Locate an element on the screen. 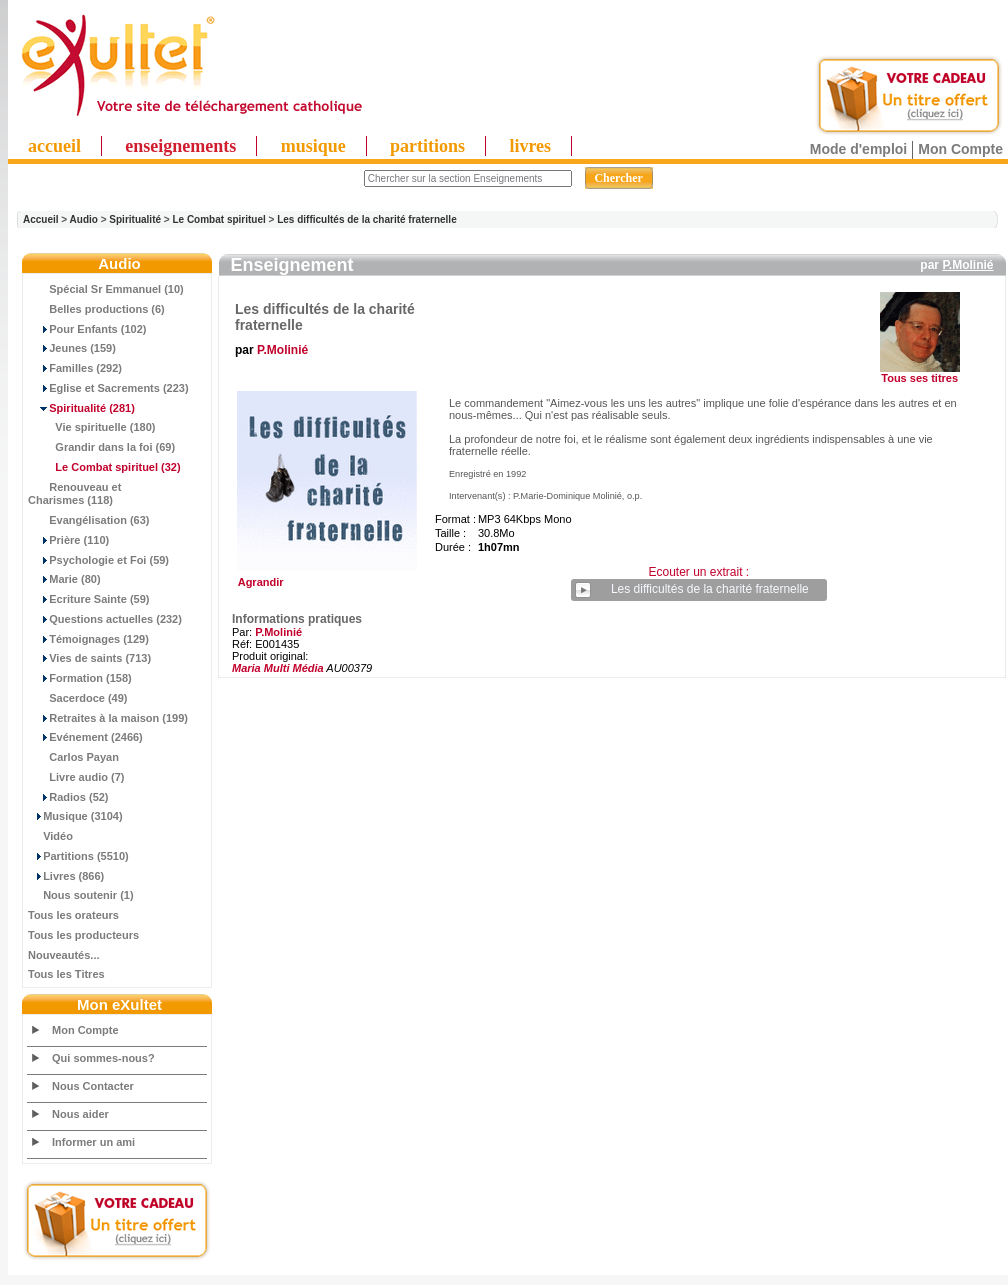 The width and height of the screenshot is (1008, 1285). Tous ses titres is located at coordinates (919, 378).